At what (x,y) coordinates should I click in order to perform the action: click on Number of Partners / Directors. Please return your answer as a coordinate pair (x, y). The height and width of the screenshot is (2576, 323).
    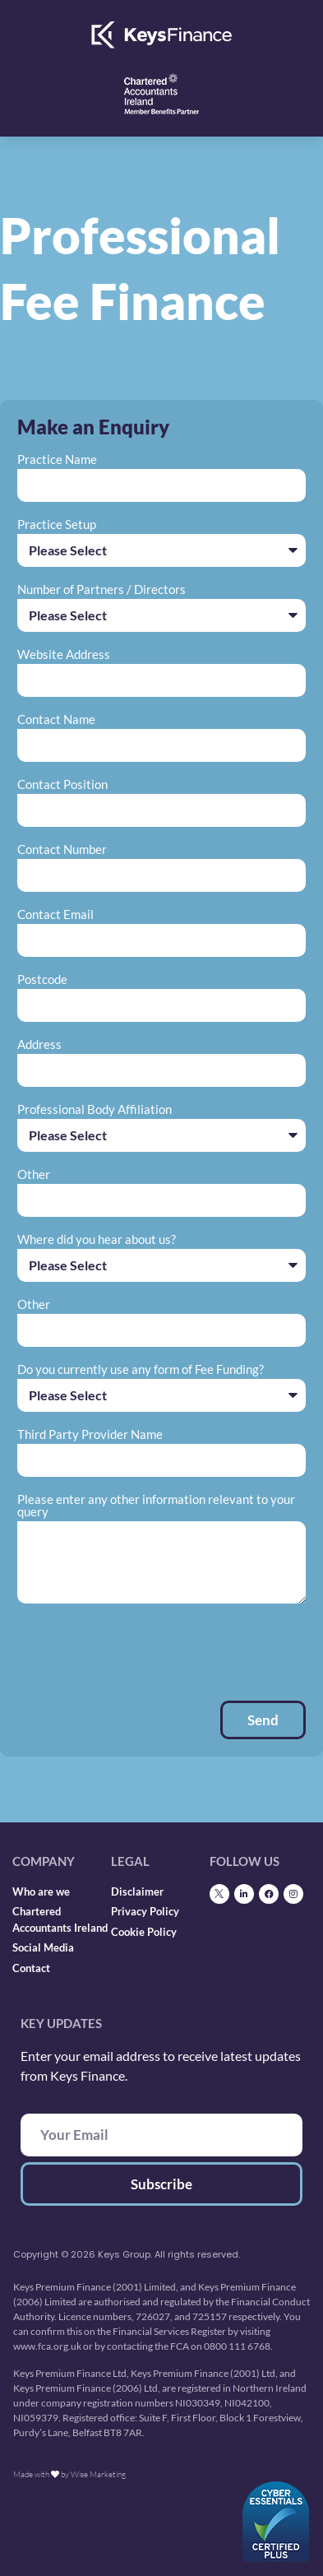
    Looking at the image, I should click on (101, 589).